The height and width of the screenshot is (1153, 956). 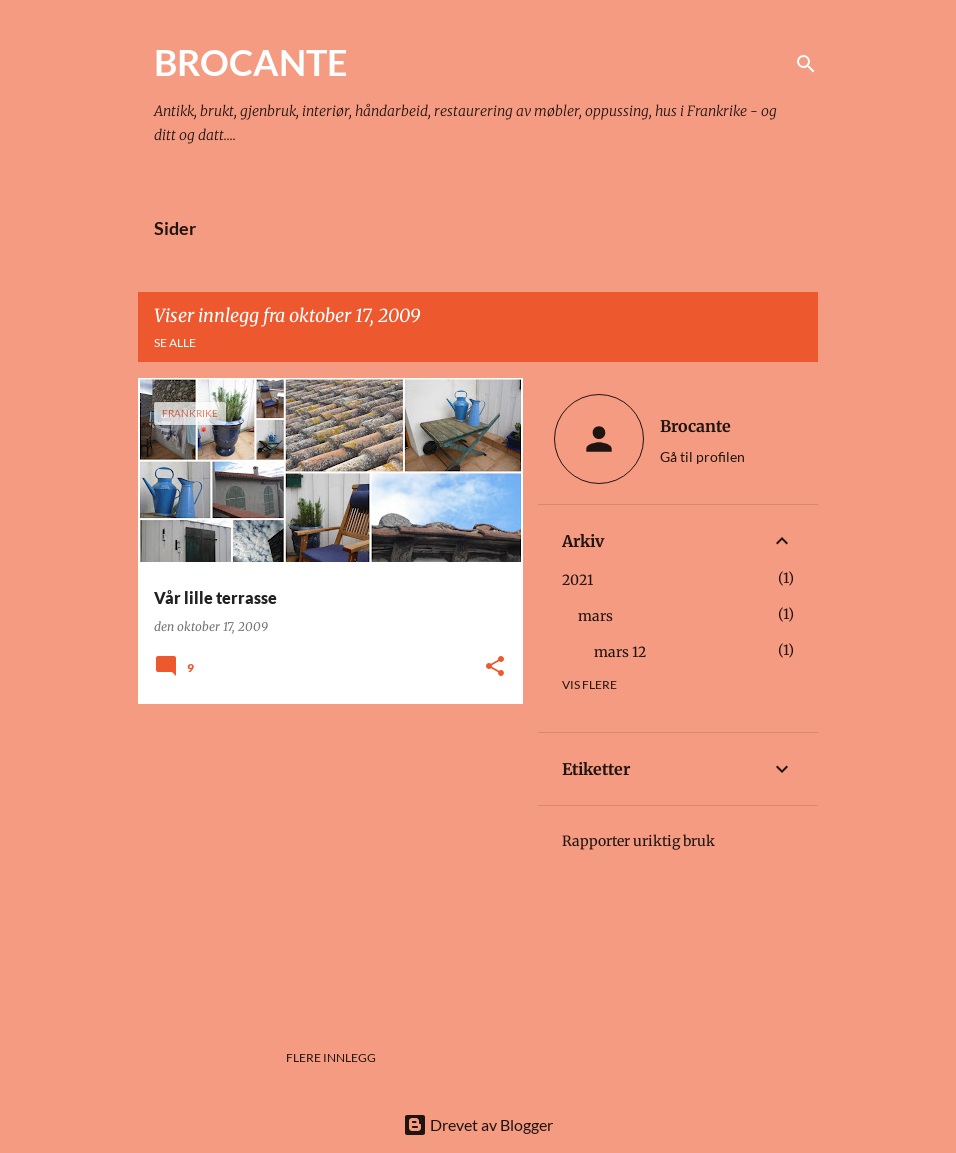 What do you see at coordinates (495, 667) in the screenshot?
I see `[button]` at bounding box center [495, 667].